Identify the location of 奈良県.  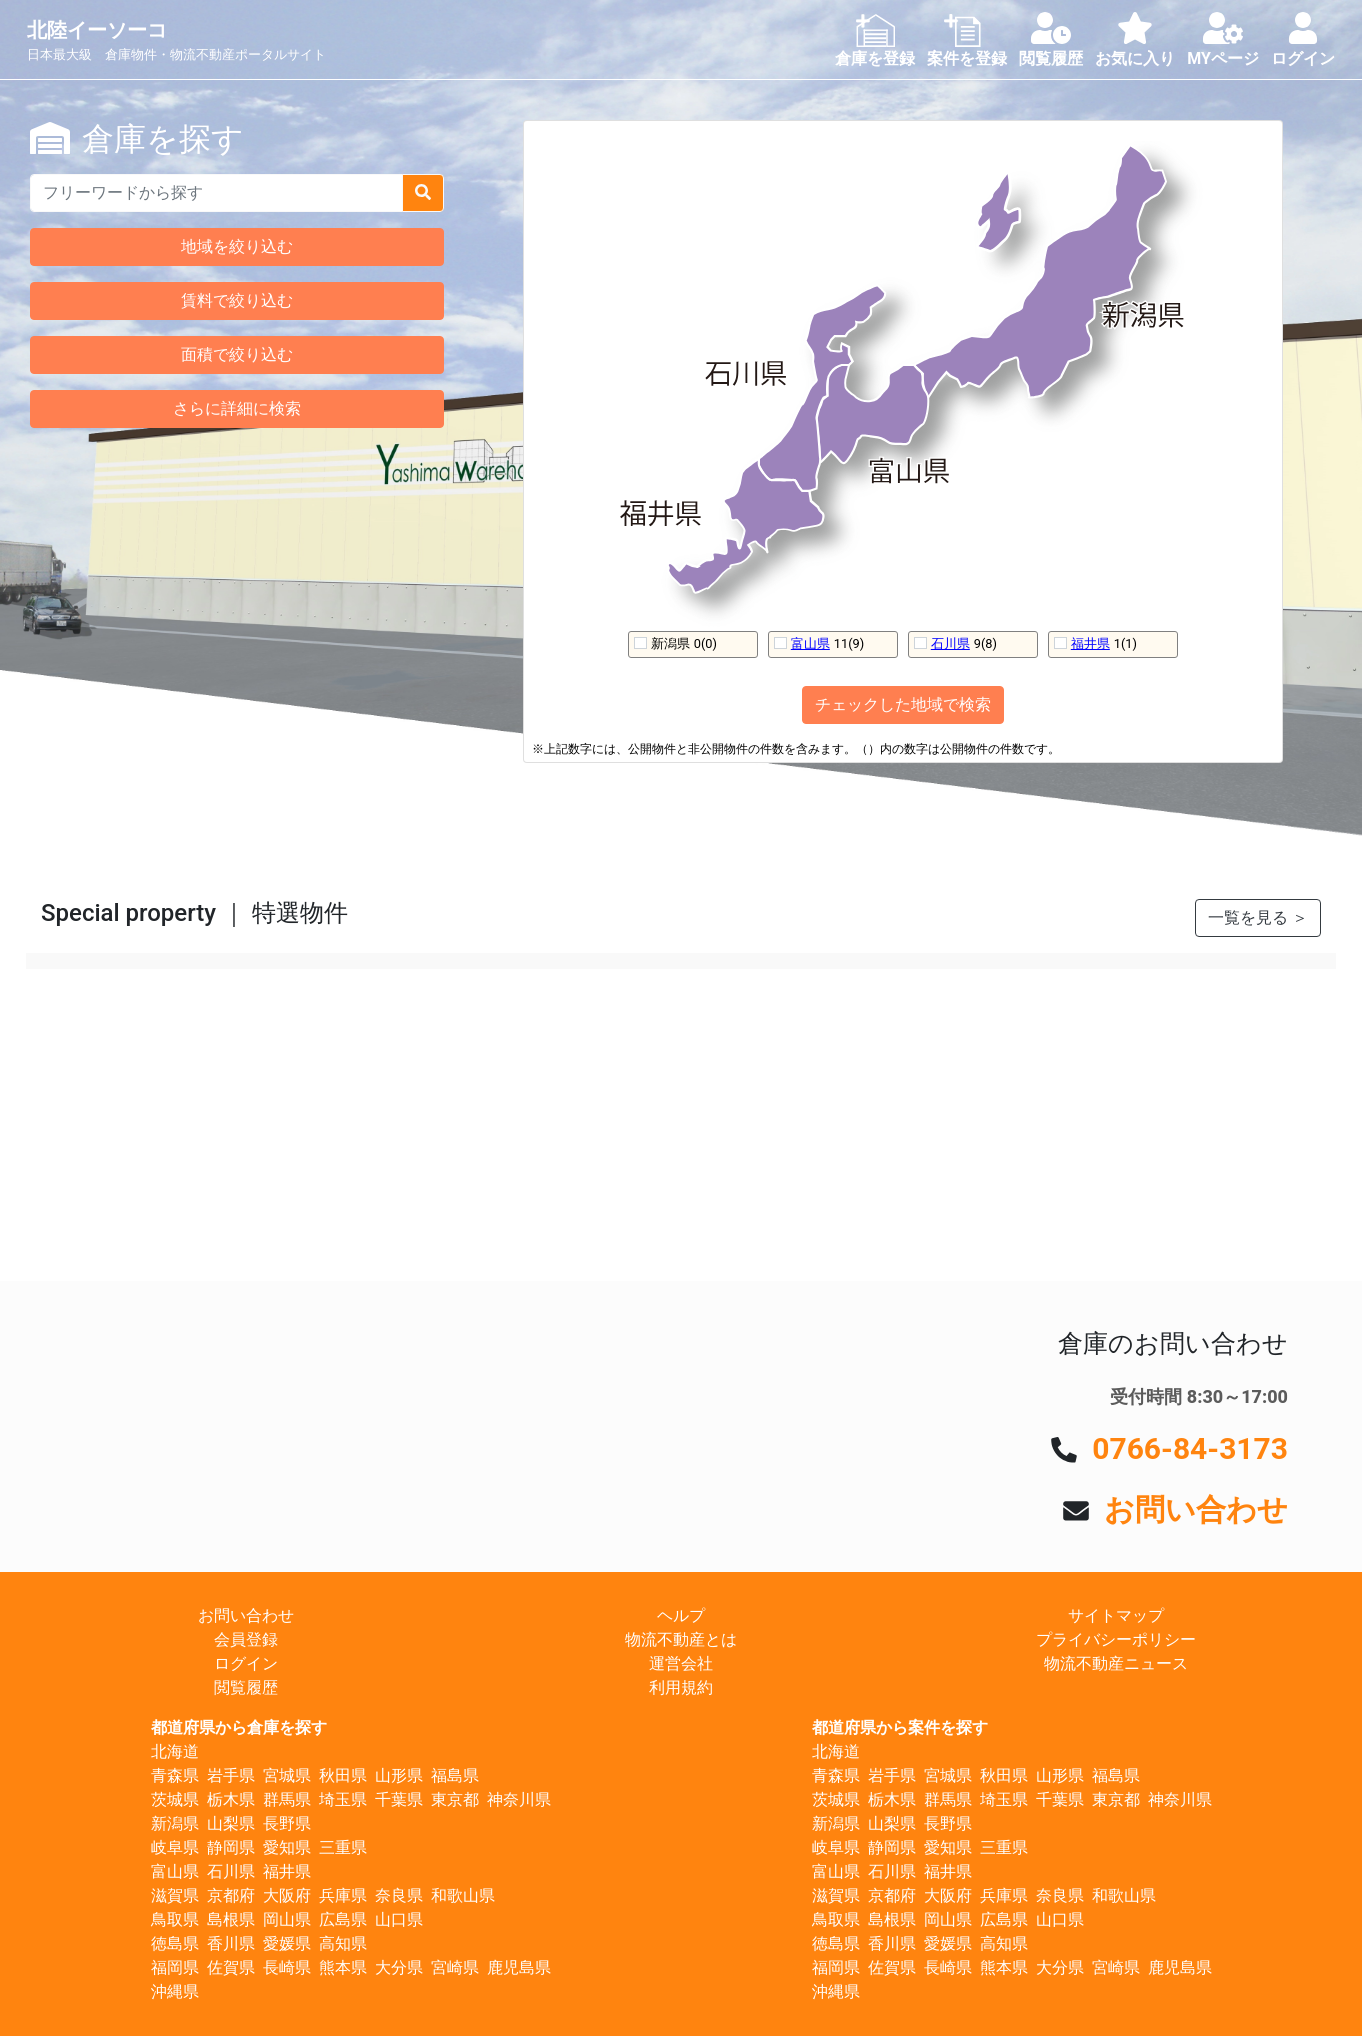
(399, 1895).